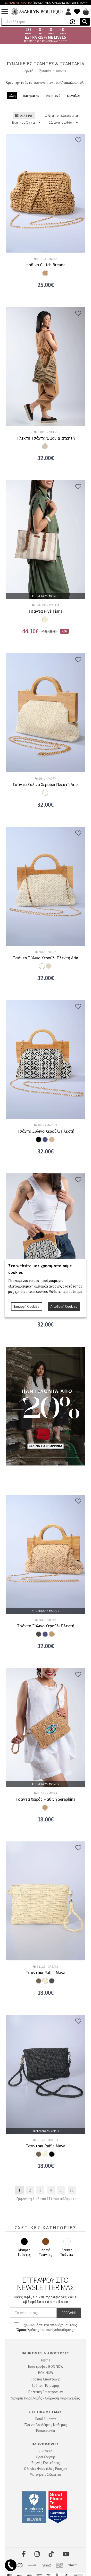 The width and height of the screenshot is (91, 2576). Describe the element at coordinates (45, 2372) in the screenshot. I see `BOX NOW` at that location.